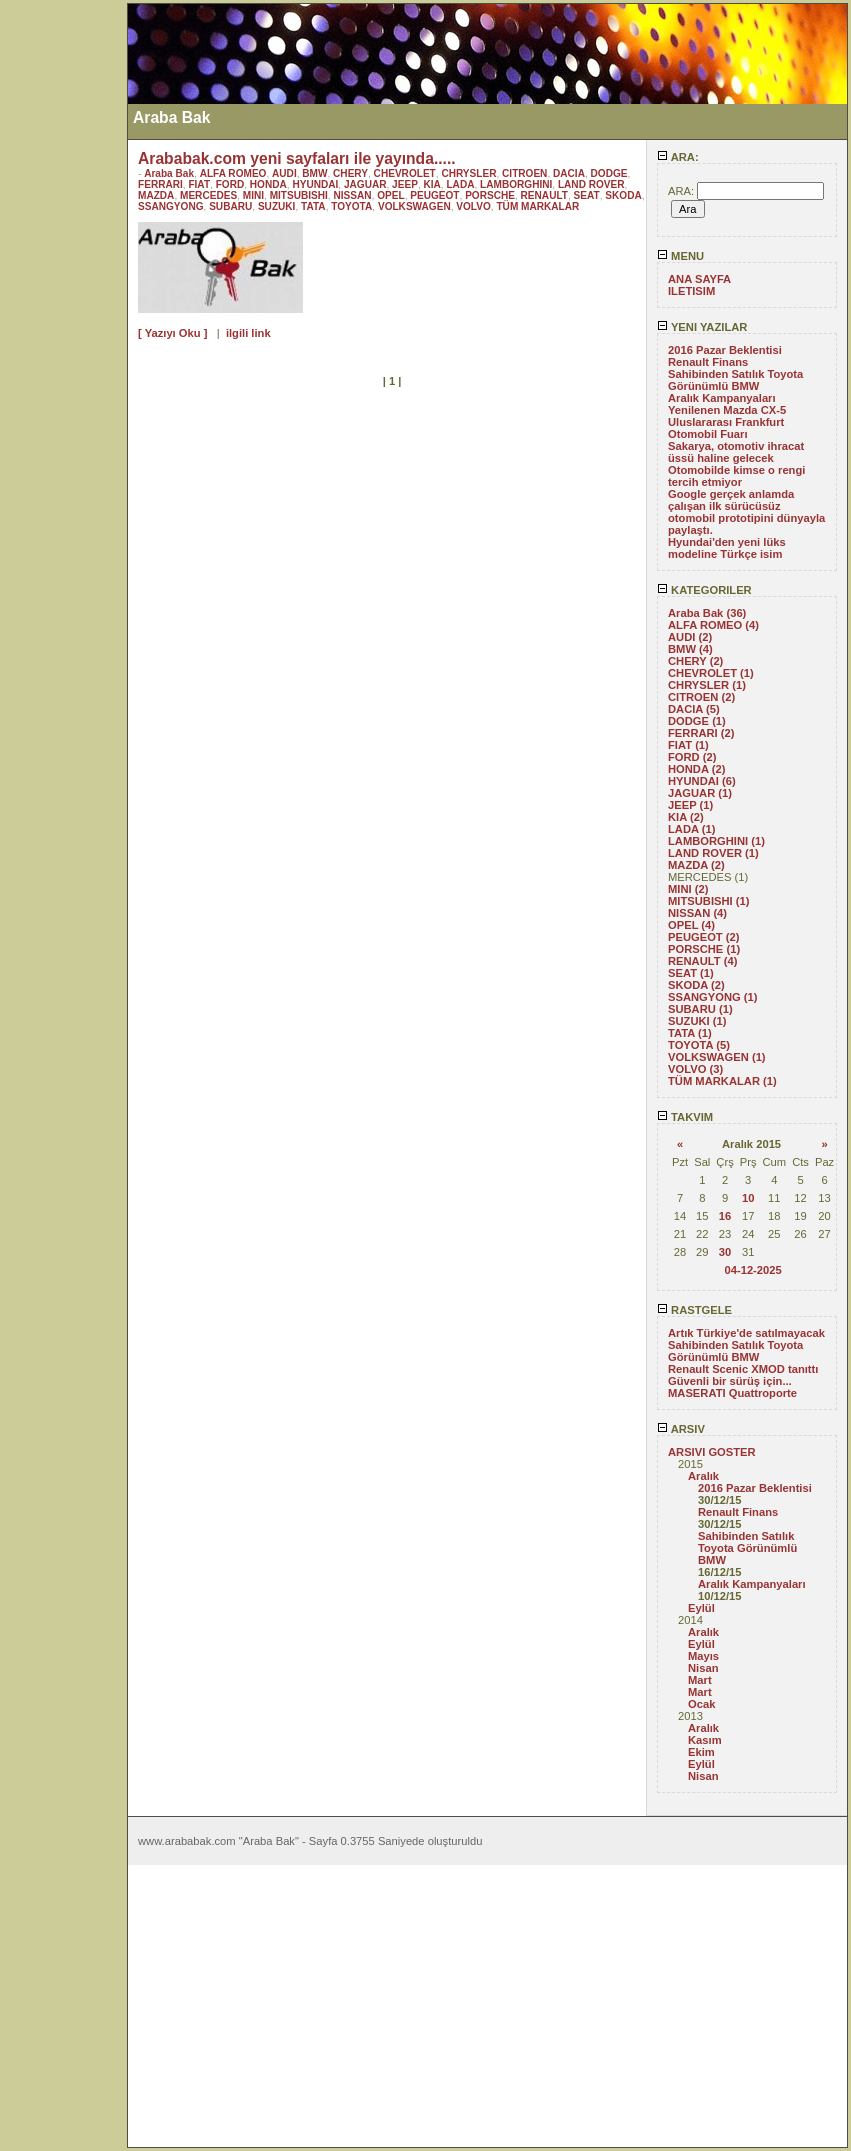  Describe the element at coordinates (703, 1476) in the screenshot. I see `Aralık` at that location.